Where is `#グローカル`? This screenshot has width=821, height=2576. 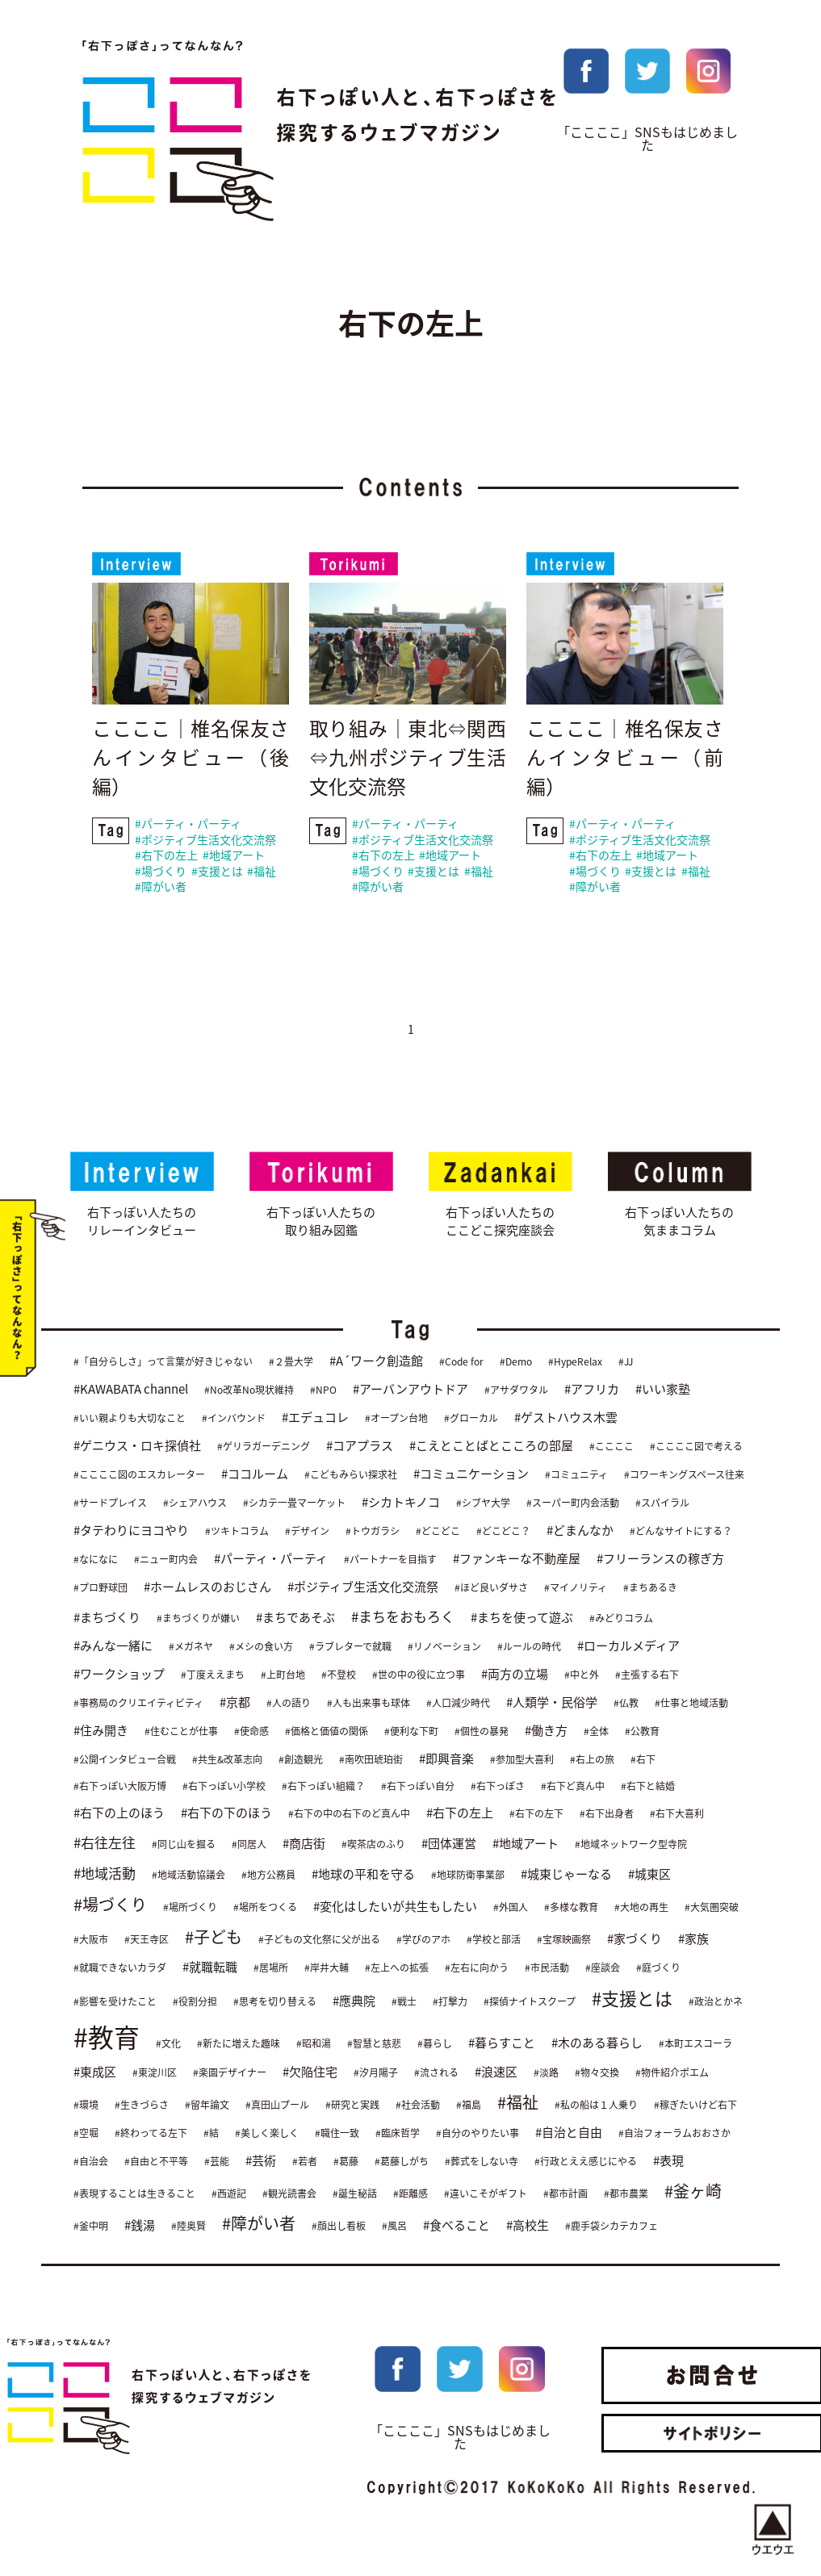
#グローカル is located at coordinates (471, 1418).